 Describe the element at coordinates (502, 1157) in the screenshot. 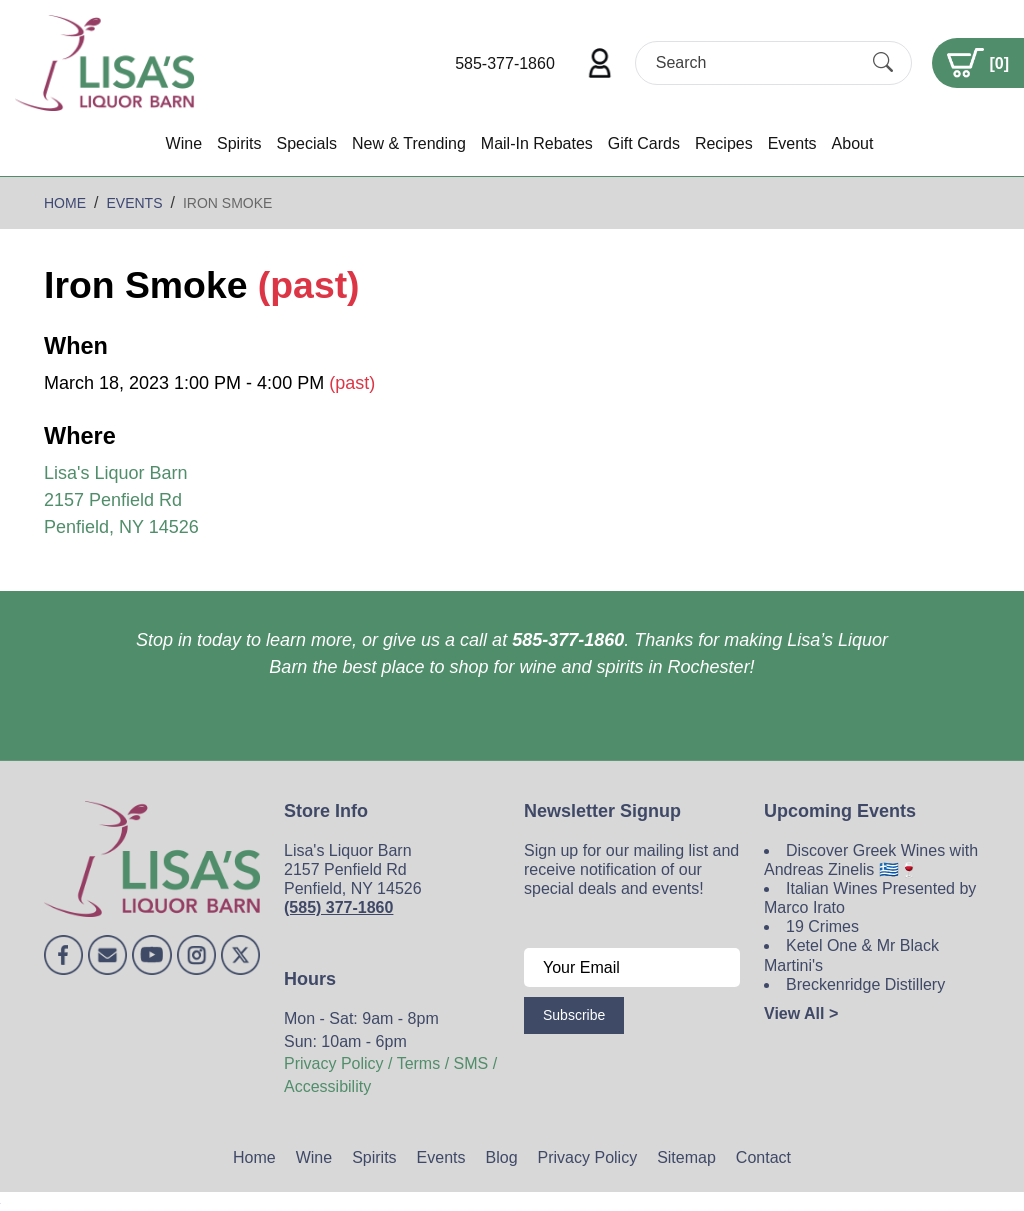

I see `Blog` at that location.